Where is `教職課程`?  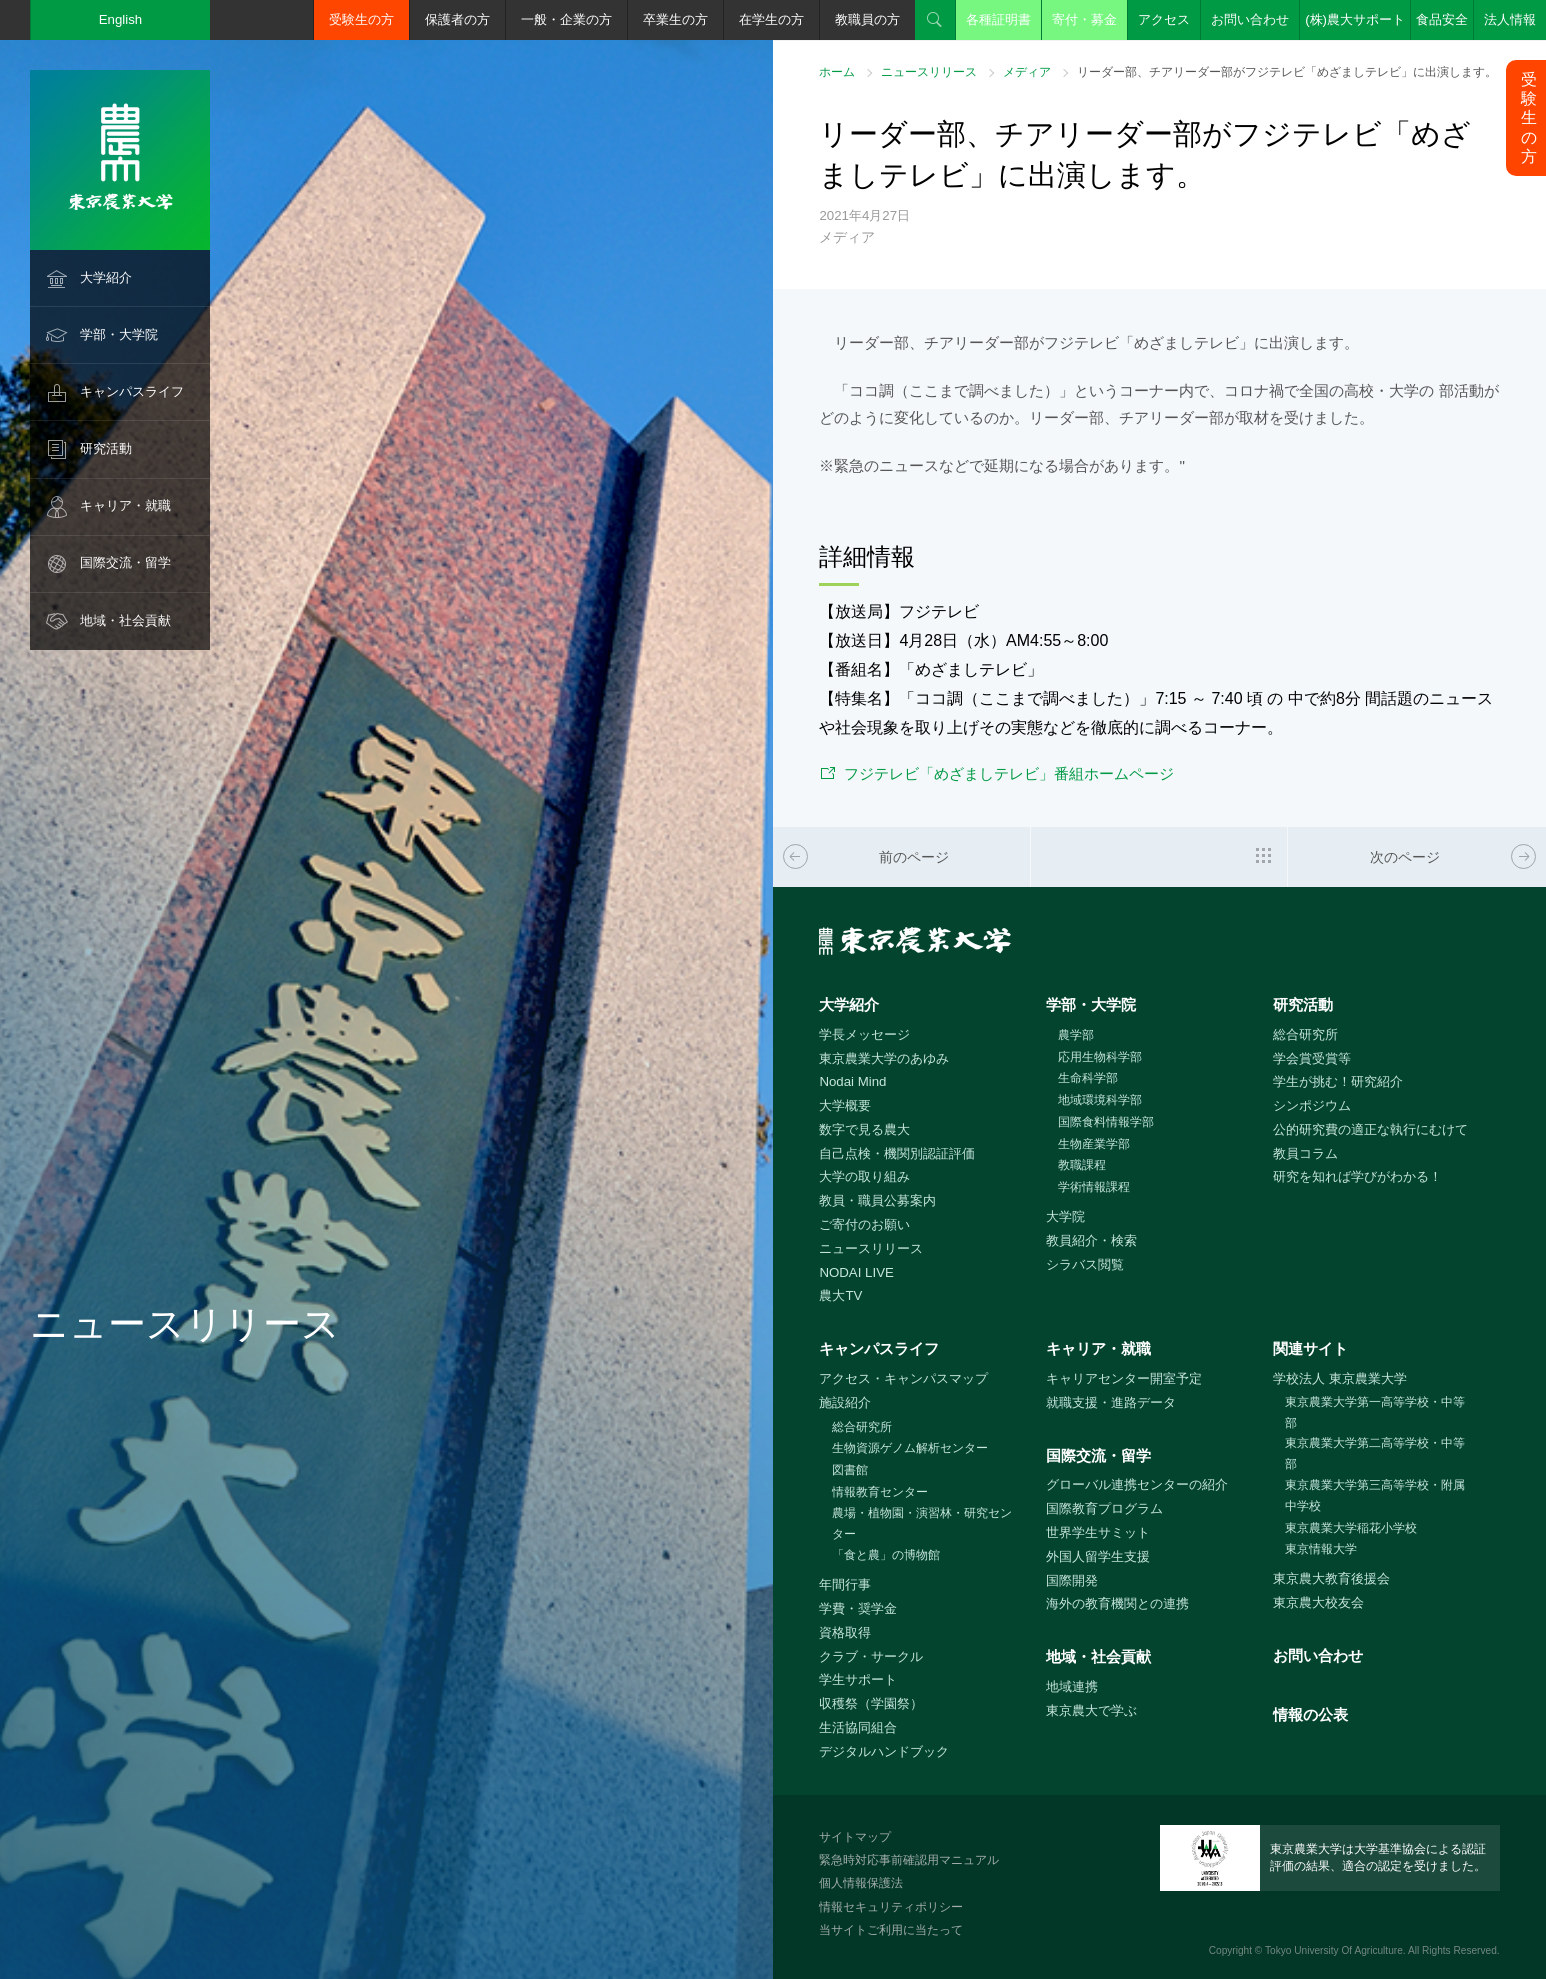
教職課程 is located at coordinates (1082, 1165).